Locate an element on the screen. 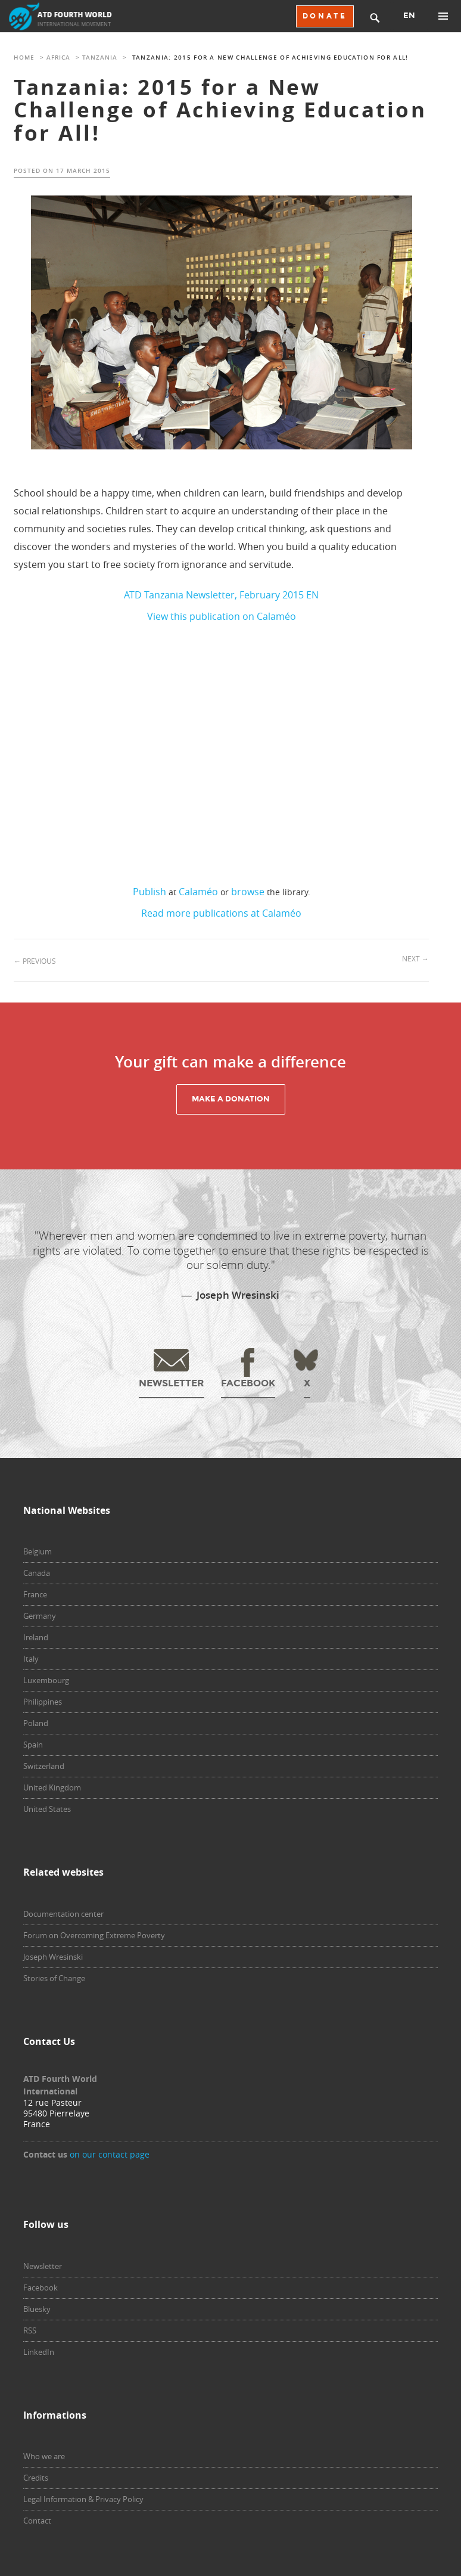  France is located at coordinates (35, 1594).